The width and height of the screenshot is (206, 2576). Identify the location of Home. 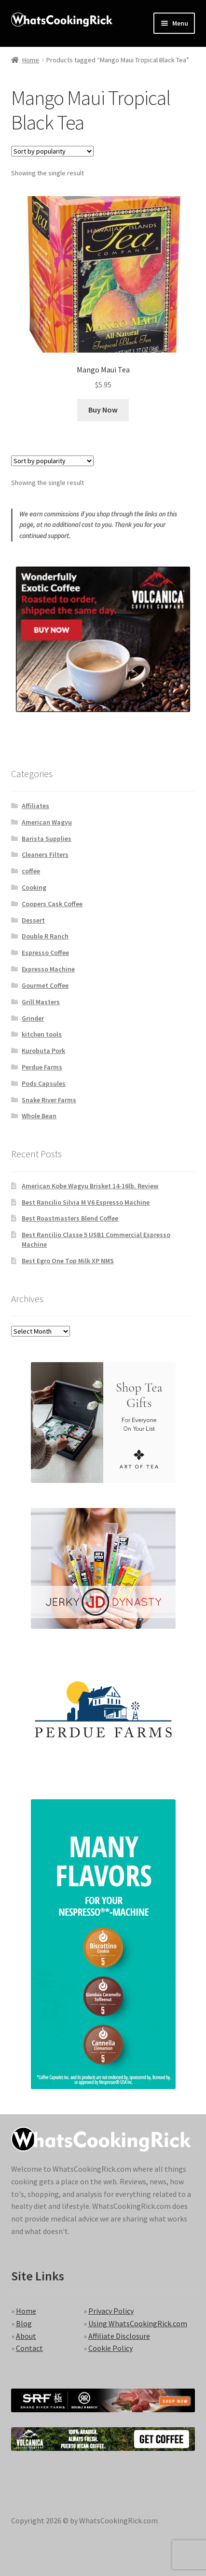
(30, 60).